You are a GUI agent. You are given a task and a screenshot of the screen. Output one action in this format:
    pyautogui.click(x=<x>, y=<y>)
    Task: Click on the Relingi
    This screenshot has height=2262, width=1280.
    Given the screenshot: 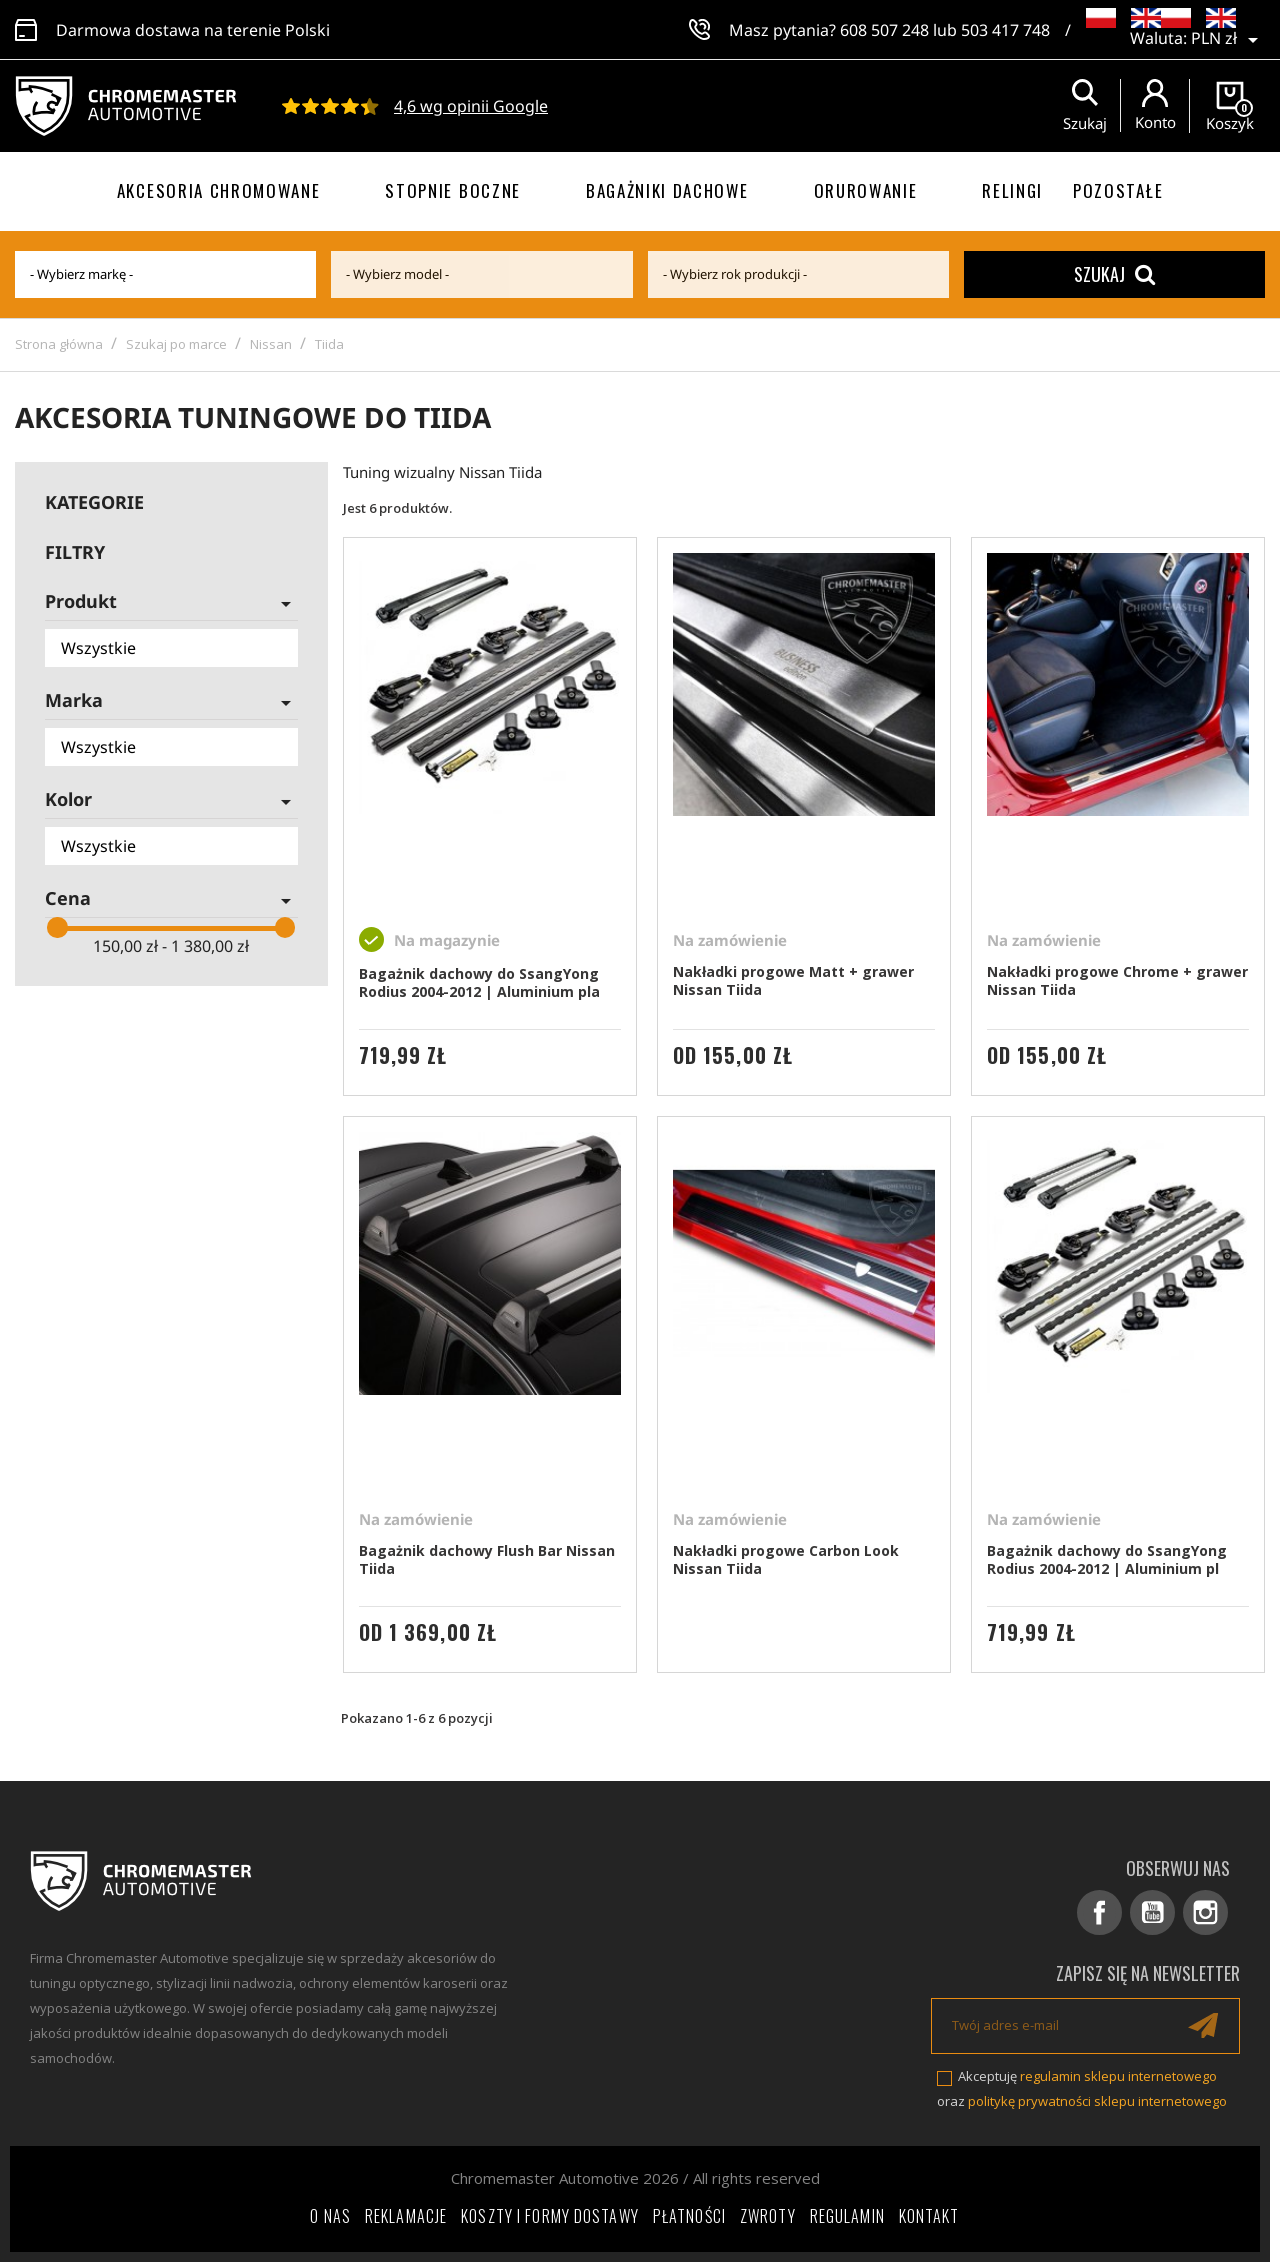 What is the action you would take?
    pyautogui.click(x=1012, y=190)
    